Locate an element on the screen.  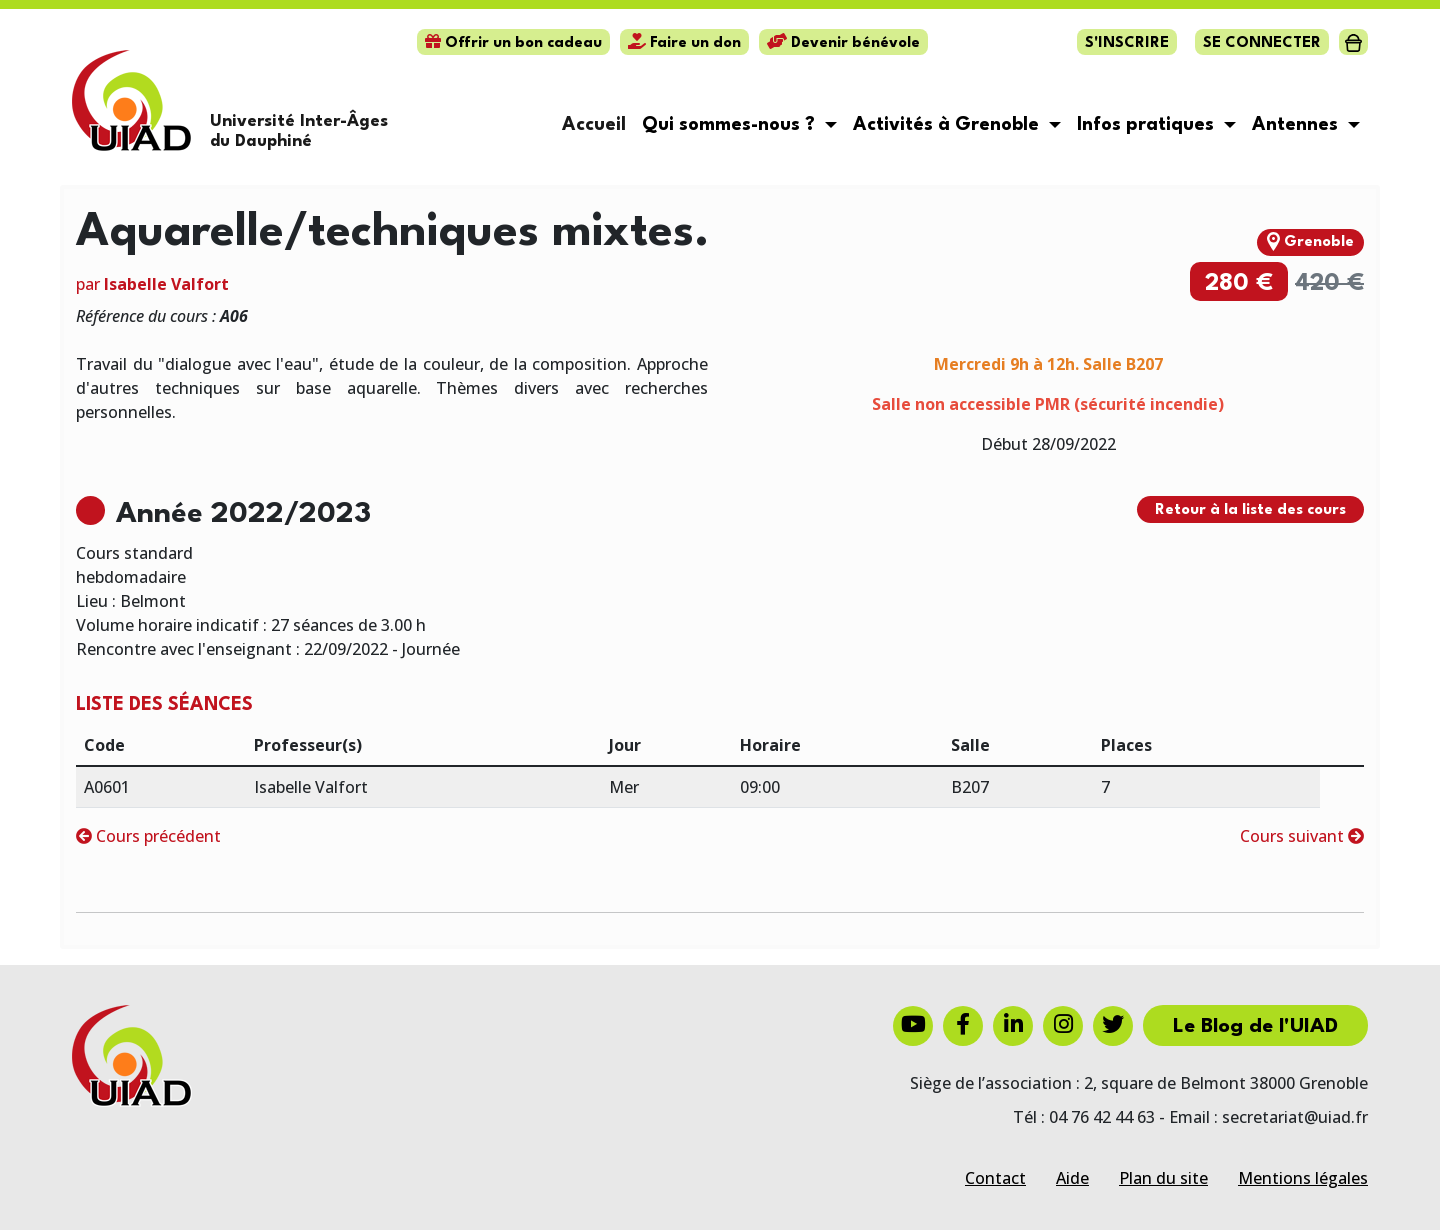
S'inscrire is located at coordinates (1127, 43).